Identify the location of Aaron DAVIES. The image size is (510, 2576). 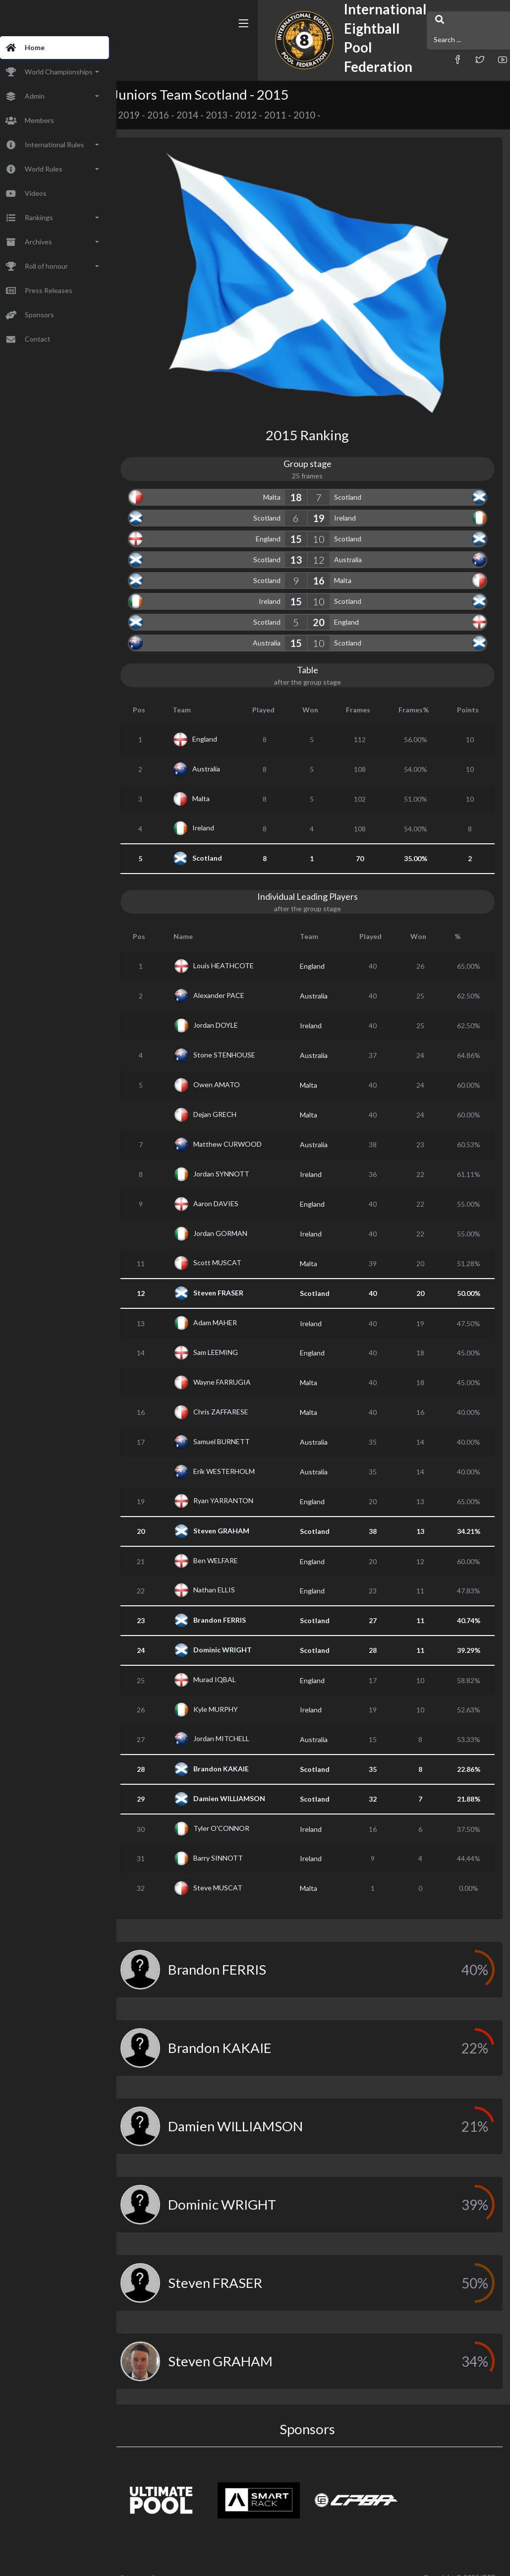
(232, 1189).